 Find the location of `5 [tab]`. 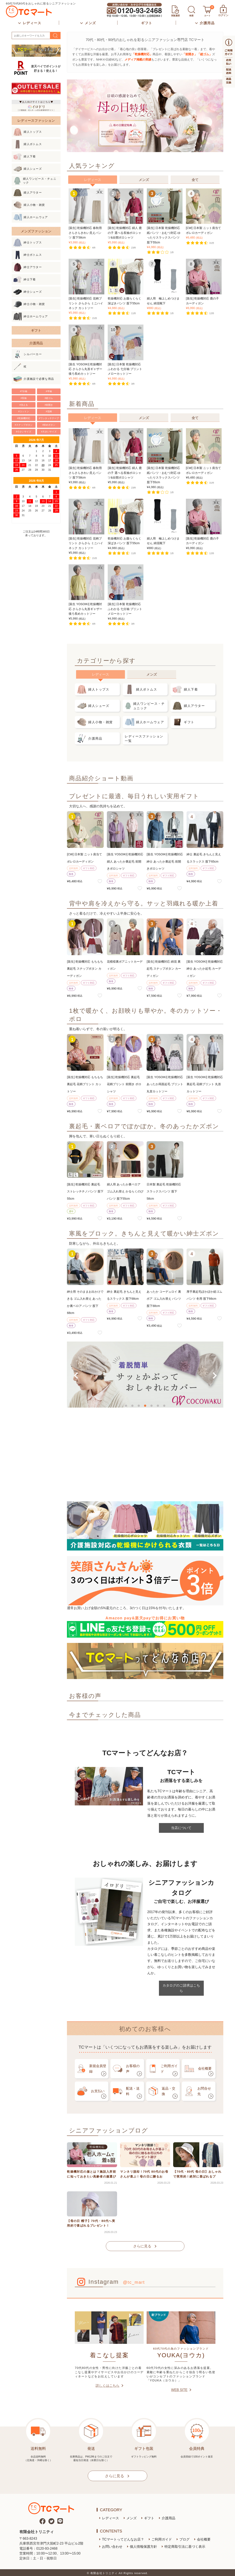

5 [tab] is located at coordinates (151, 1411).